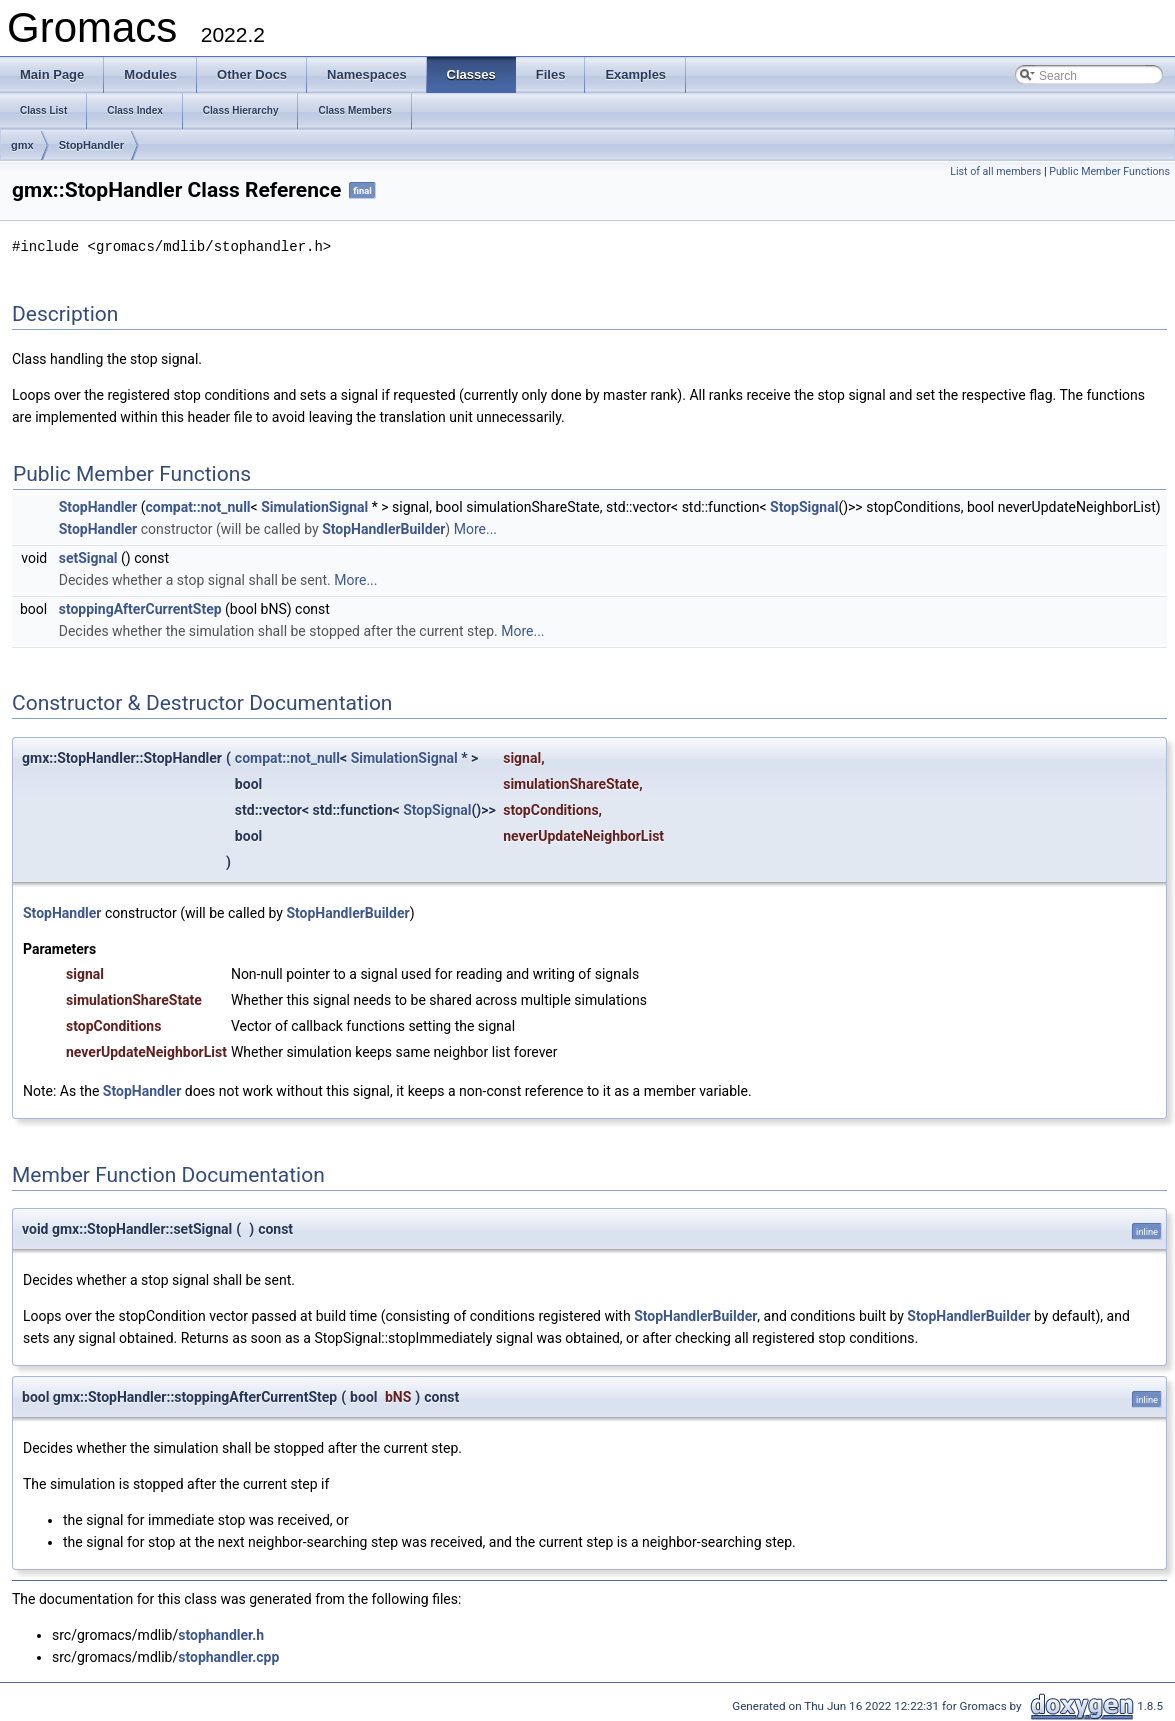 Image resolution: width=1175 pixels, height=1721 pixels. What do you see at coordinates (22, 145) in the screenshot?
I see `gmx` at bounding box center [22, 145].